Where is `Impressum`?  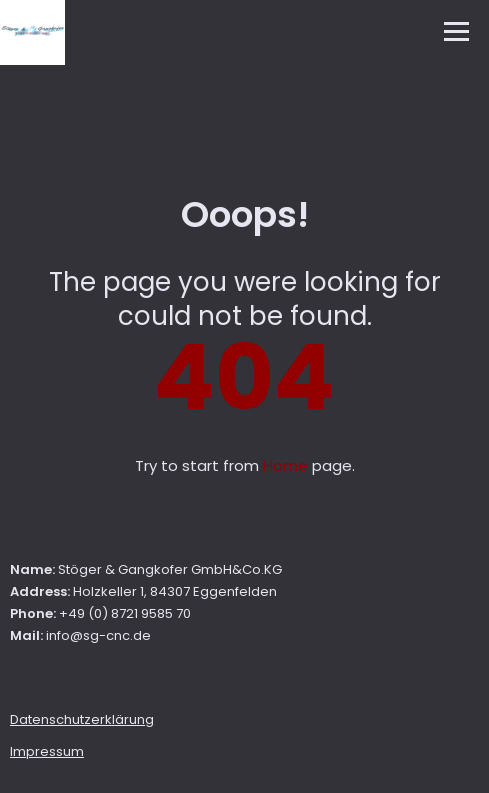 Impressum is located at coordinates (47, 751).